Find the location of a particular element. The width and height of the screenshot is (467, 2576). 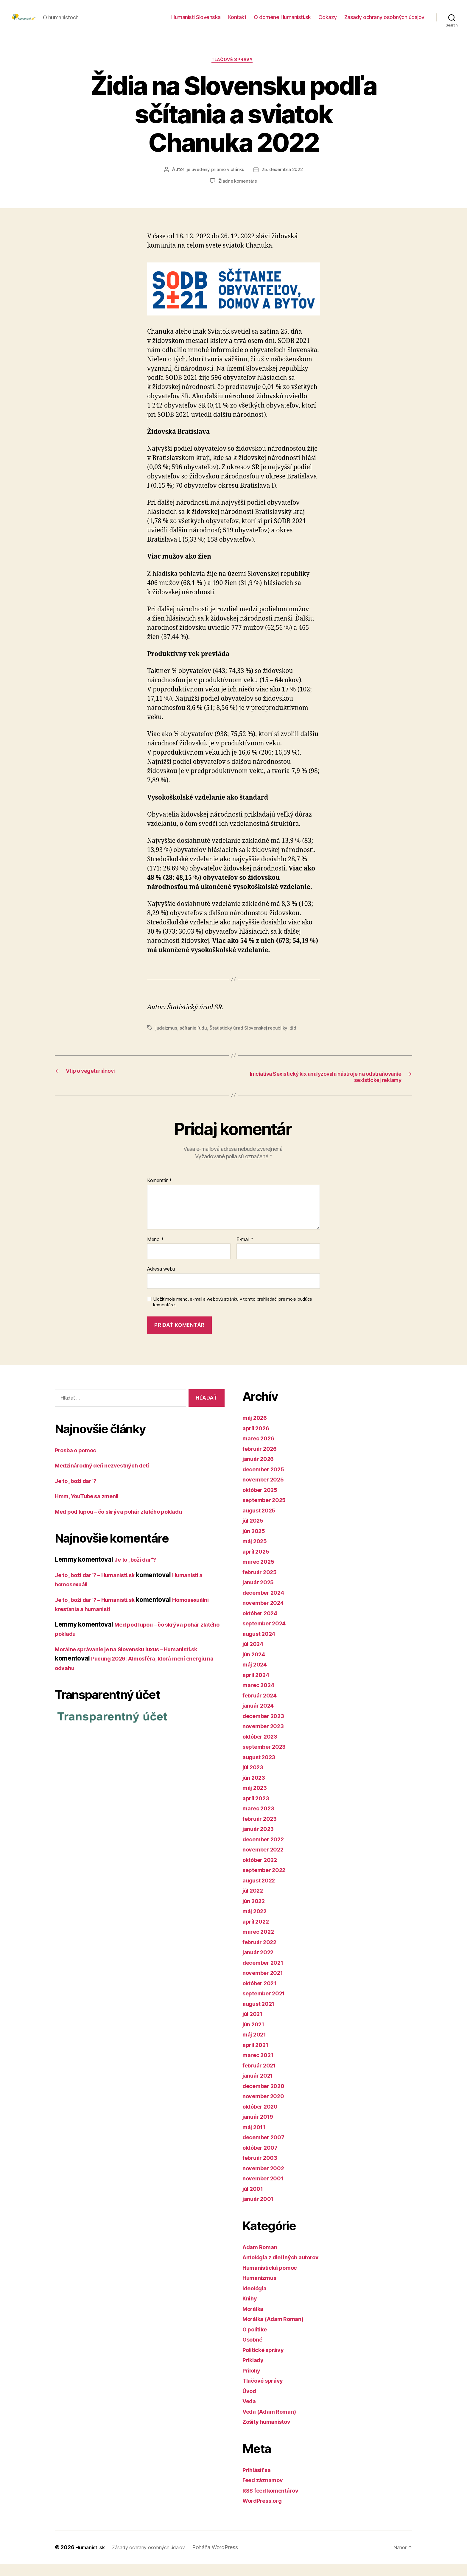

máj 2021 is located at coordinates (256, 2046).